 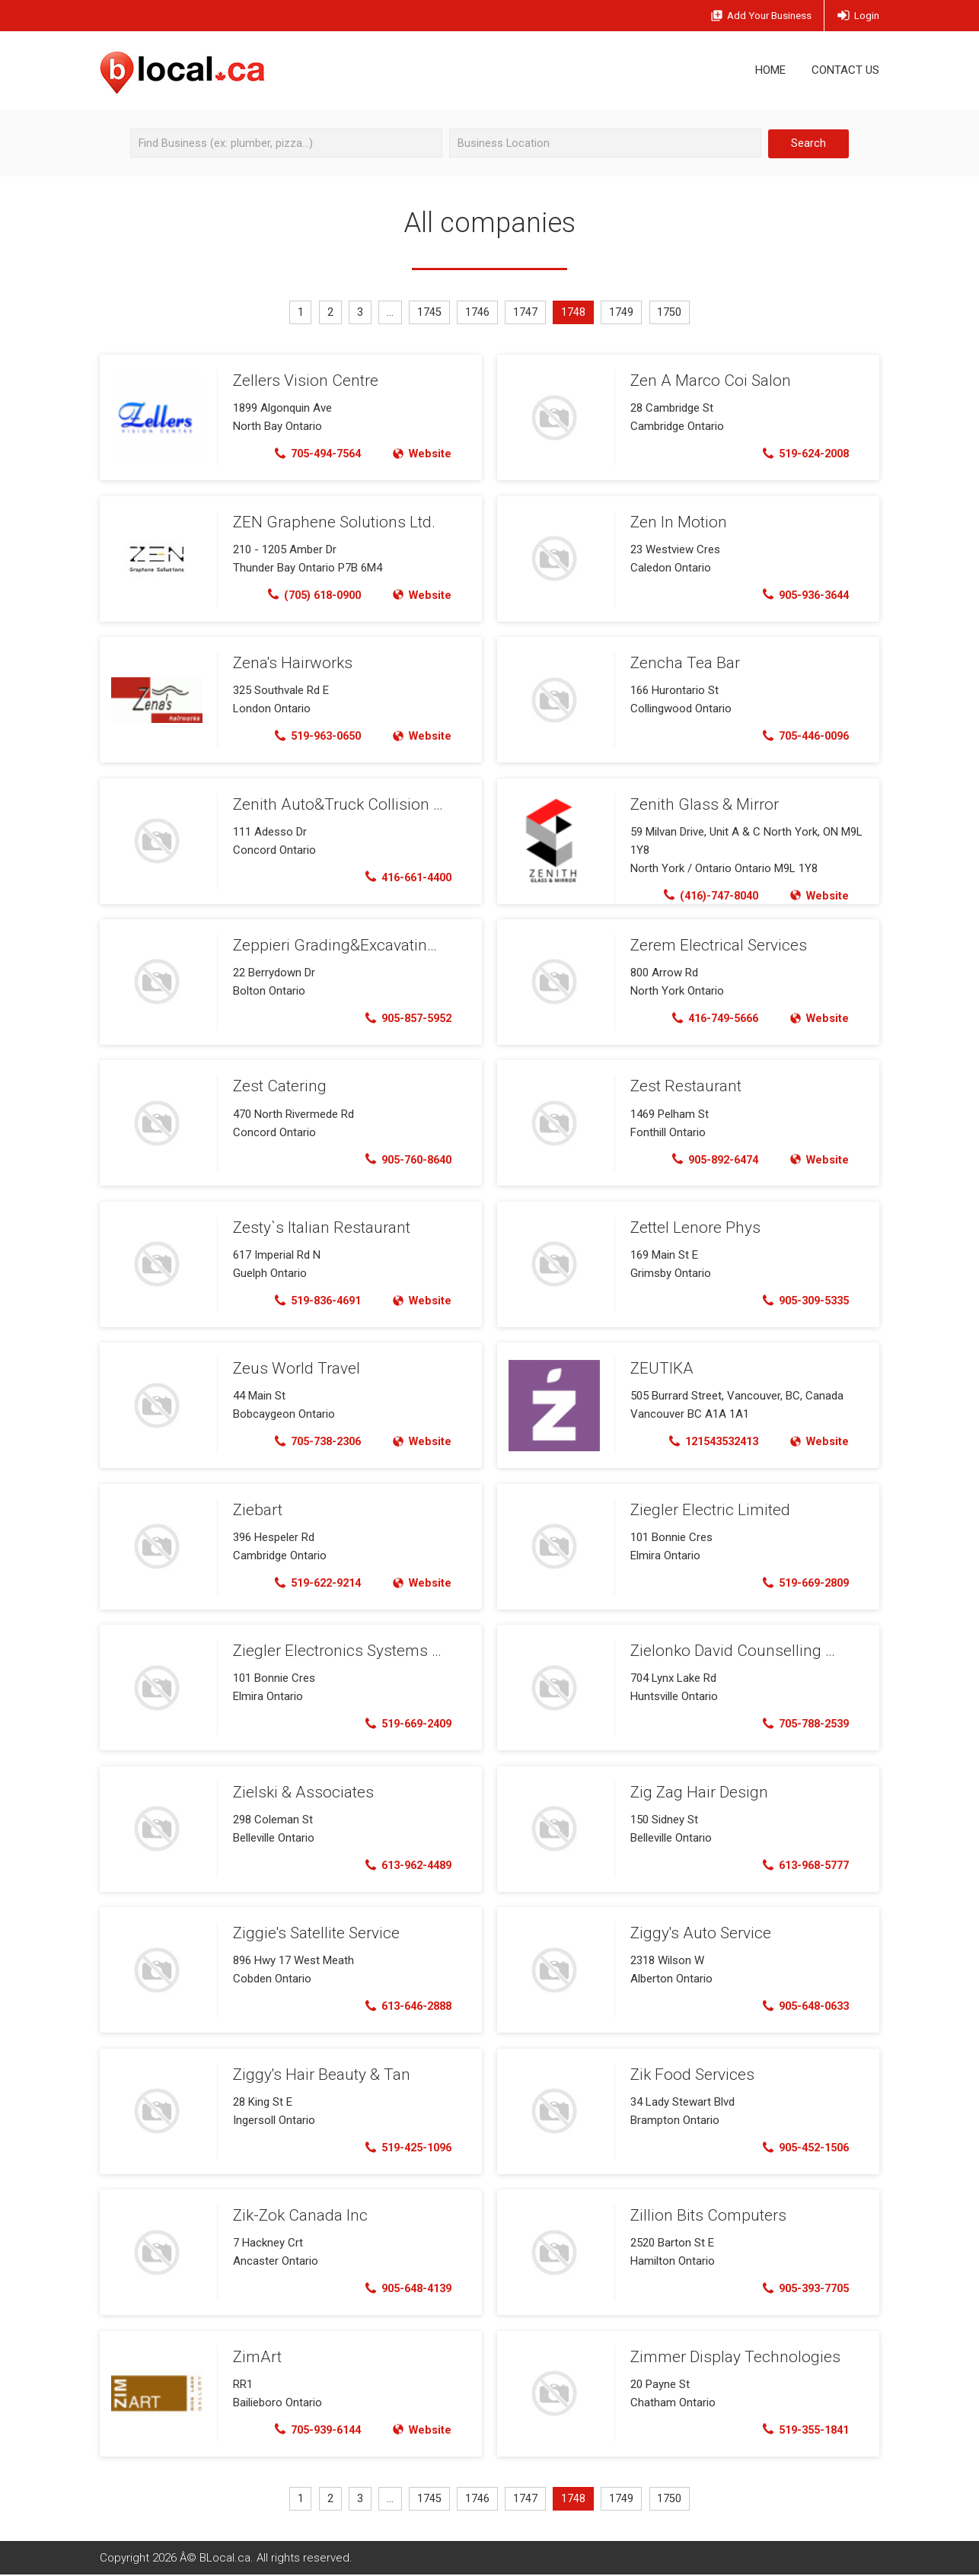 I want to click on Zen In Motion, so click(x=676, y=522).